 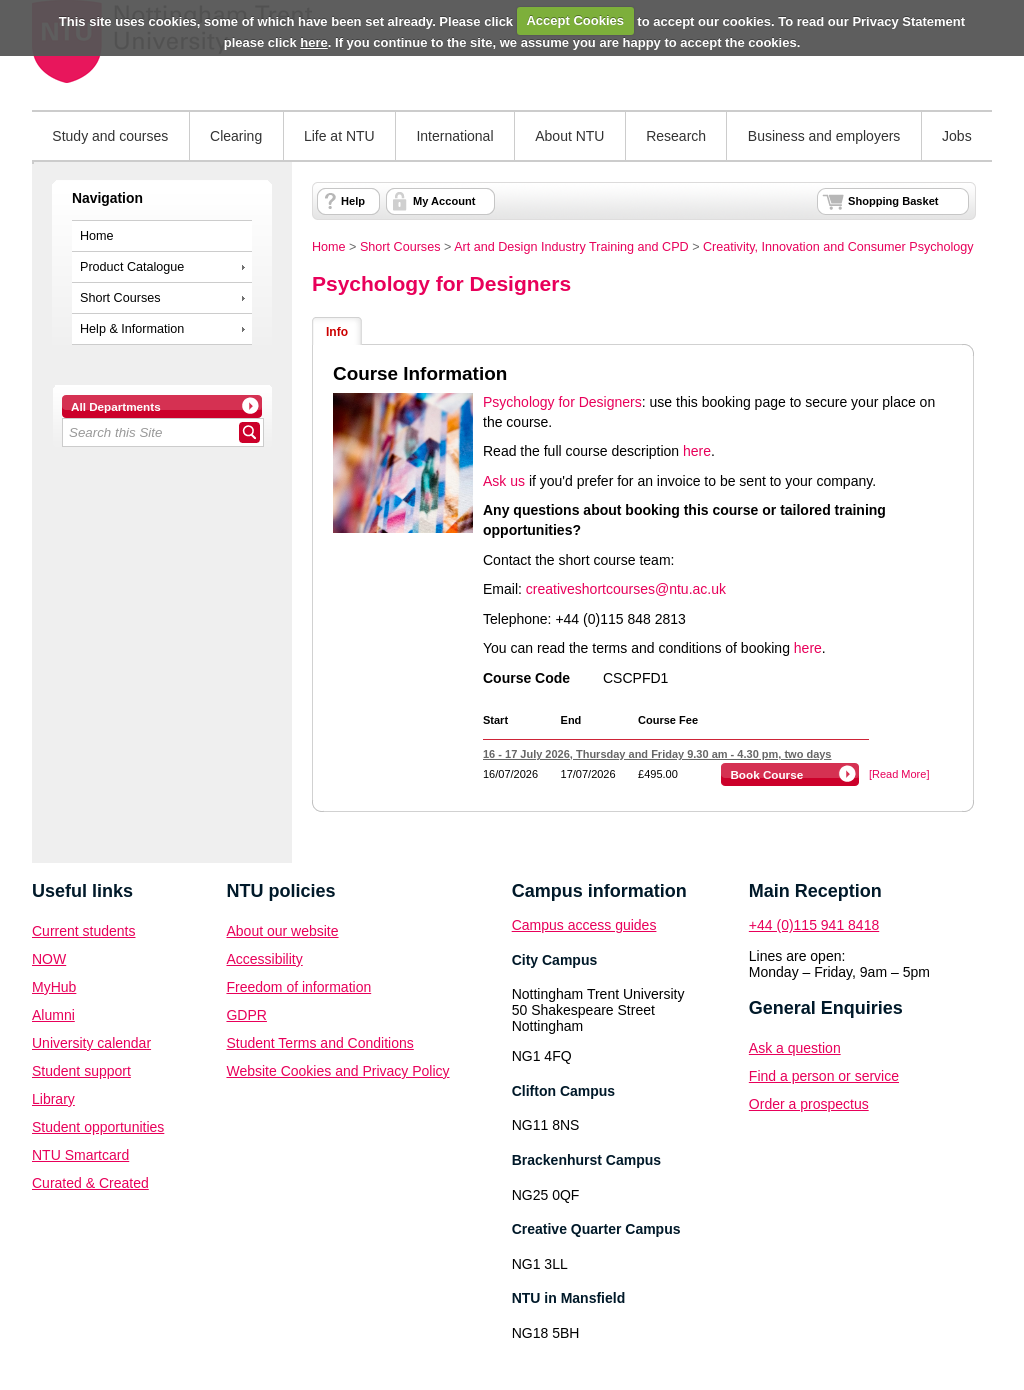 I want to click on Business and employers, so click(x=824, y=136).